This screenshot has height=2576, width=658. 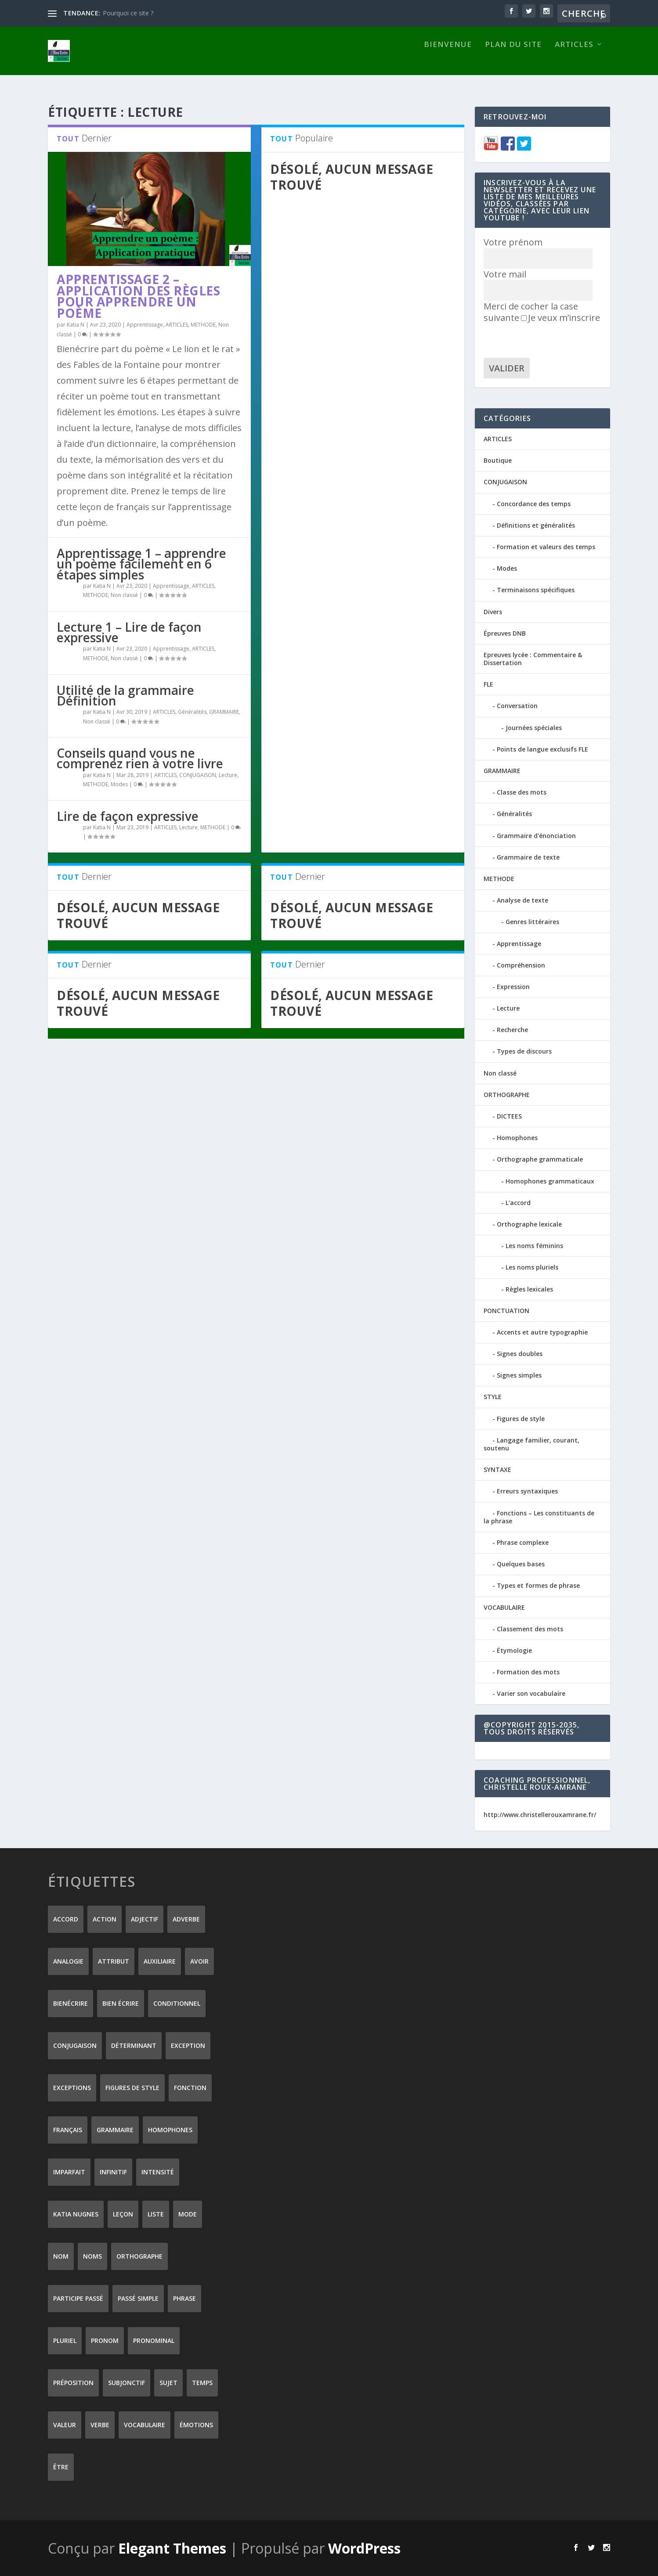 What do you see at coordinates (519, 1375) in the screenshot?
I see `Signes simples` at bounding box center [519, 1375].